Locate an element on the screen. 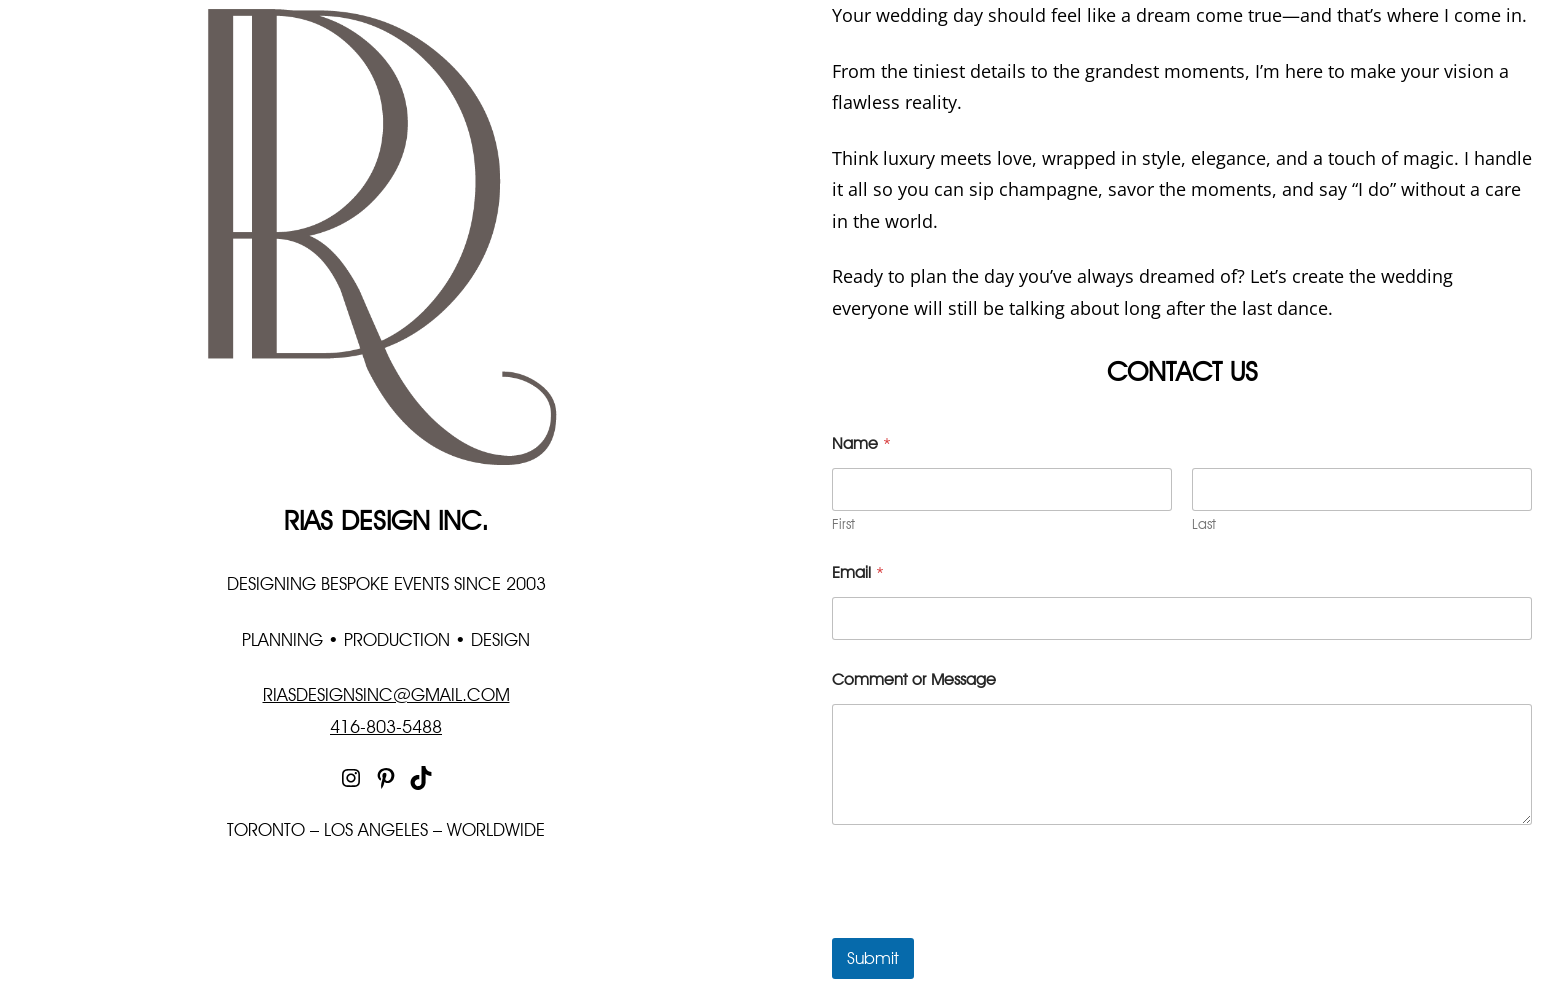  Submit is located at coordinates (873, 958).